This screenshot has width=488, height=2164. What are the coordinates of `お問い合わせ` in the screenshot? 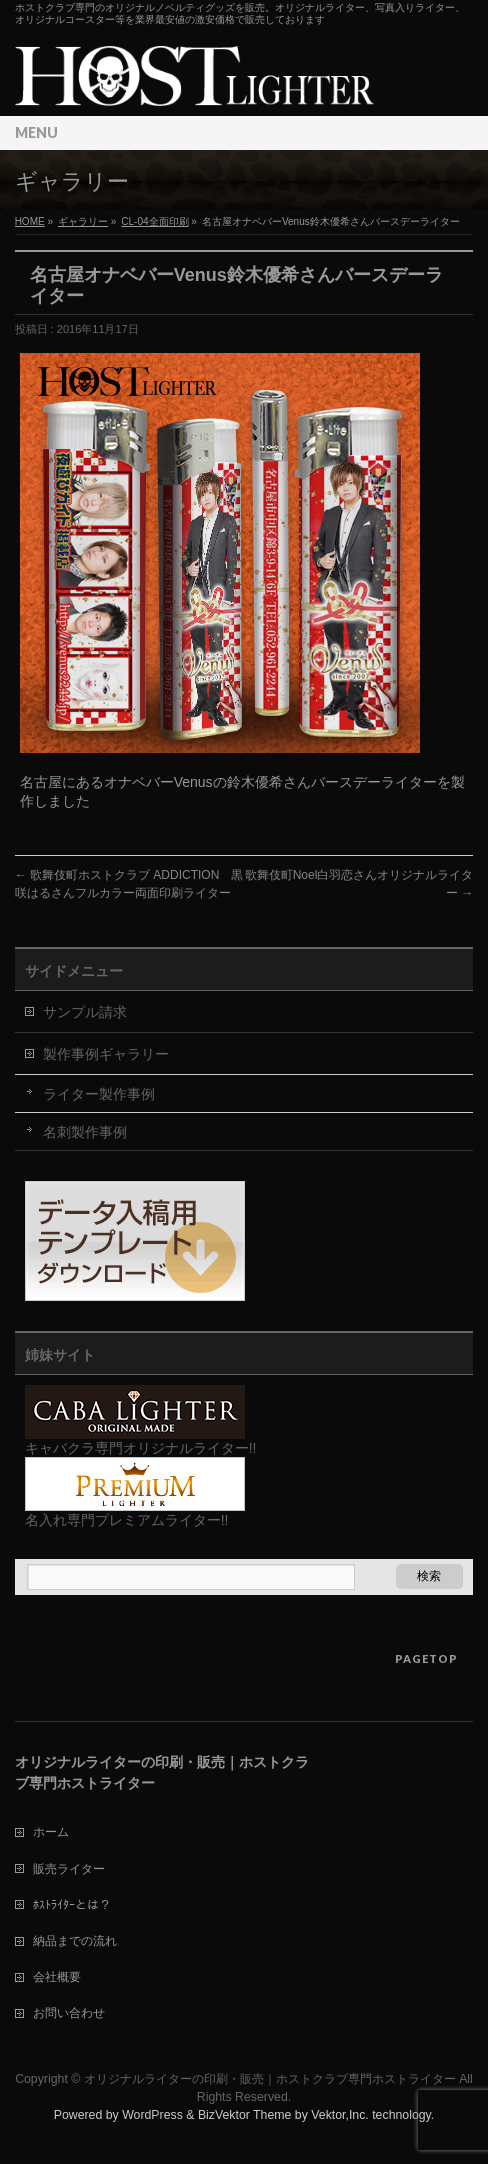 It's located at (69, 2013).